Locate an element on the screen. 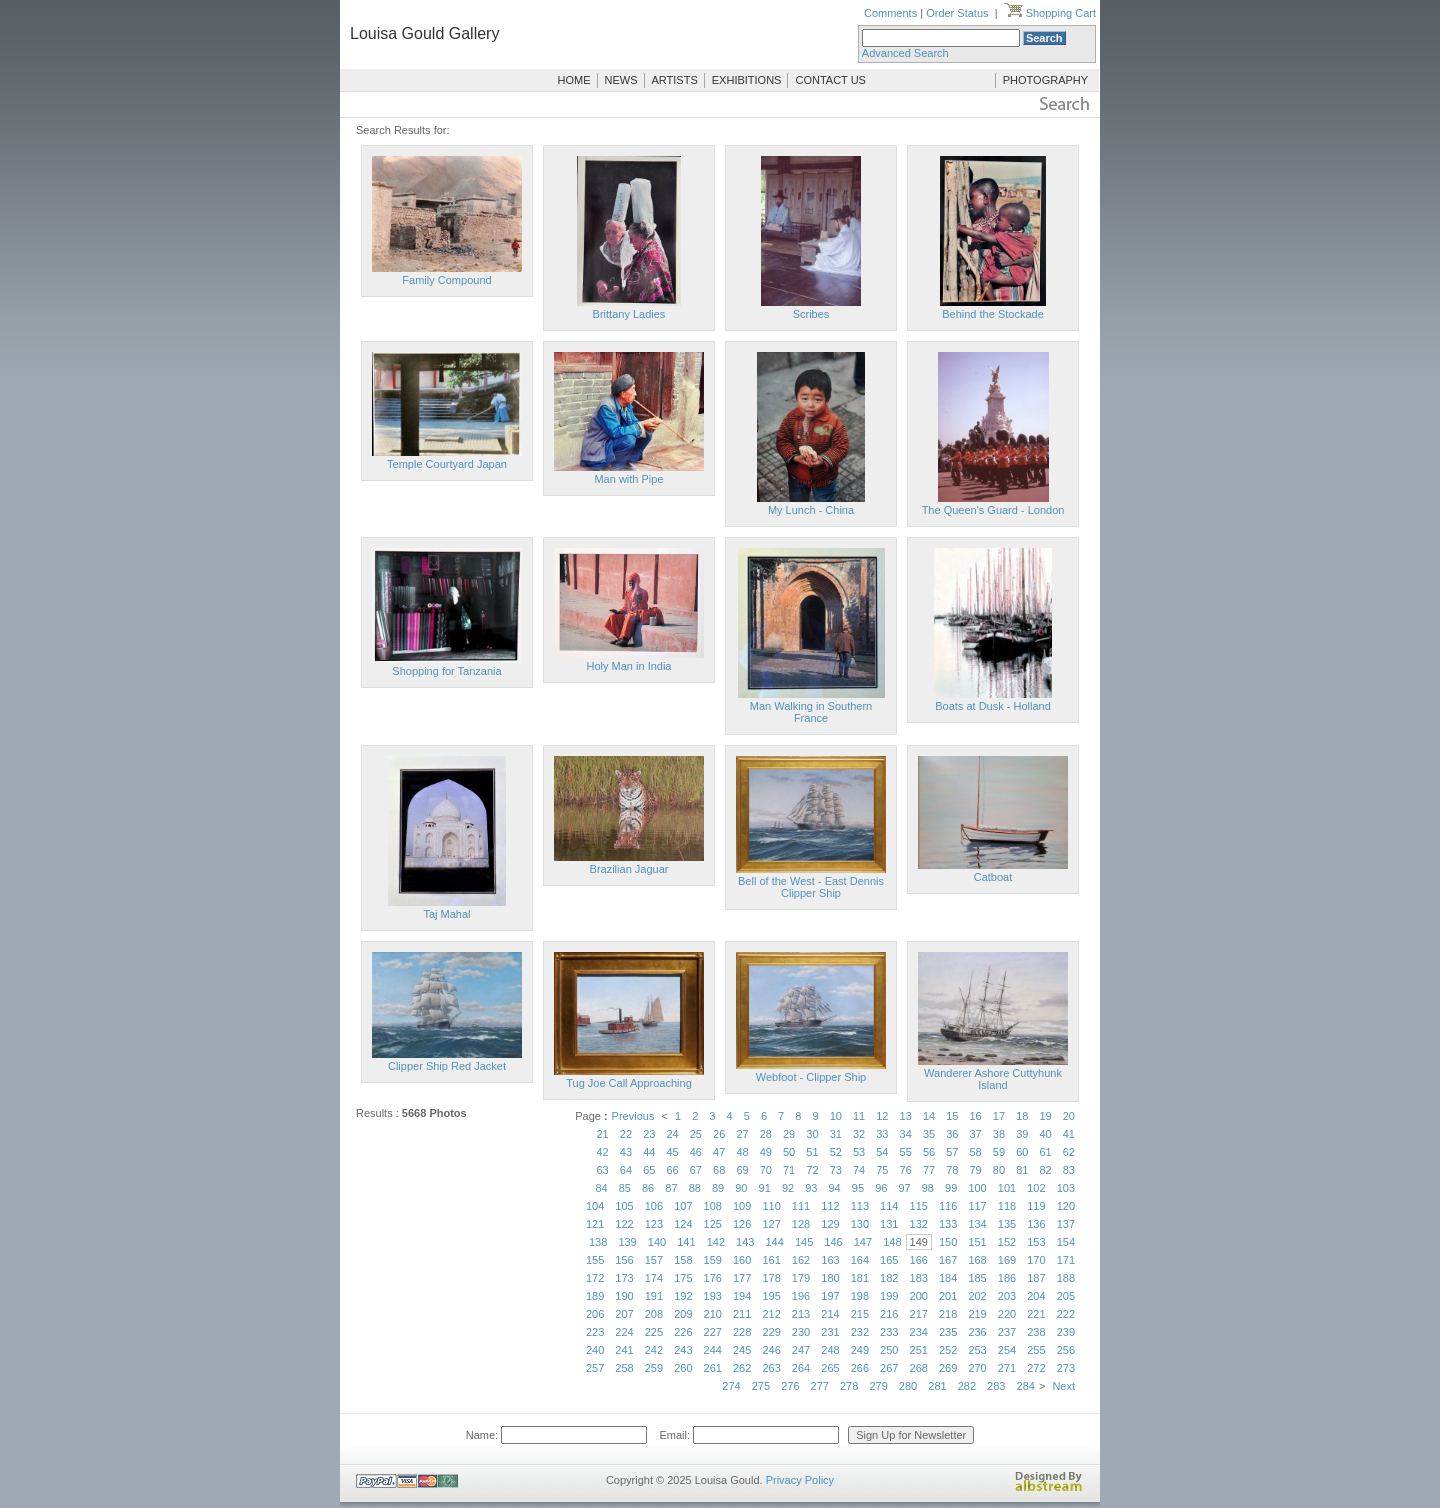  Tug Joe Call Approaching is located at coordinates (629, 1083).